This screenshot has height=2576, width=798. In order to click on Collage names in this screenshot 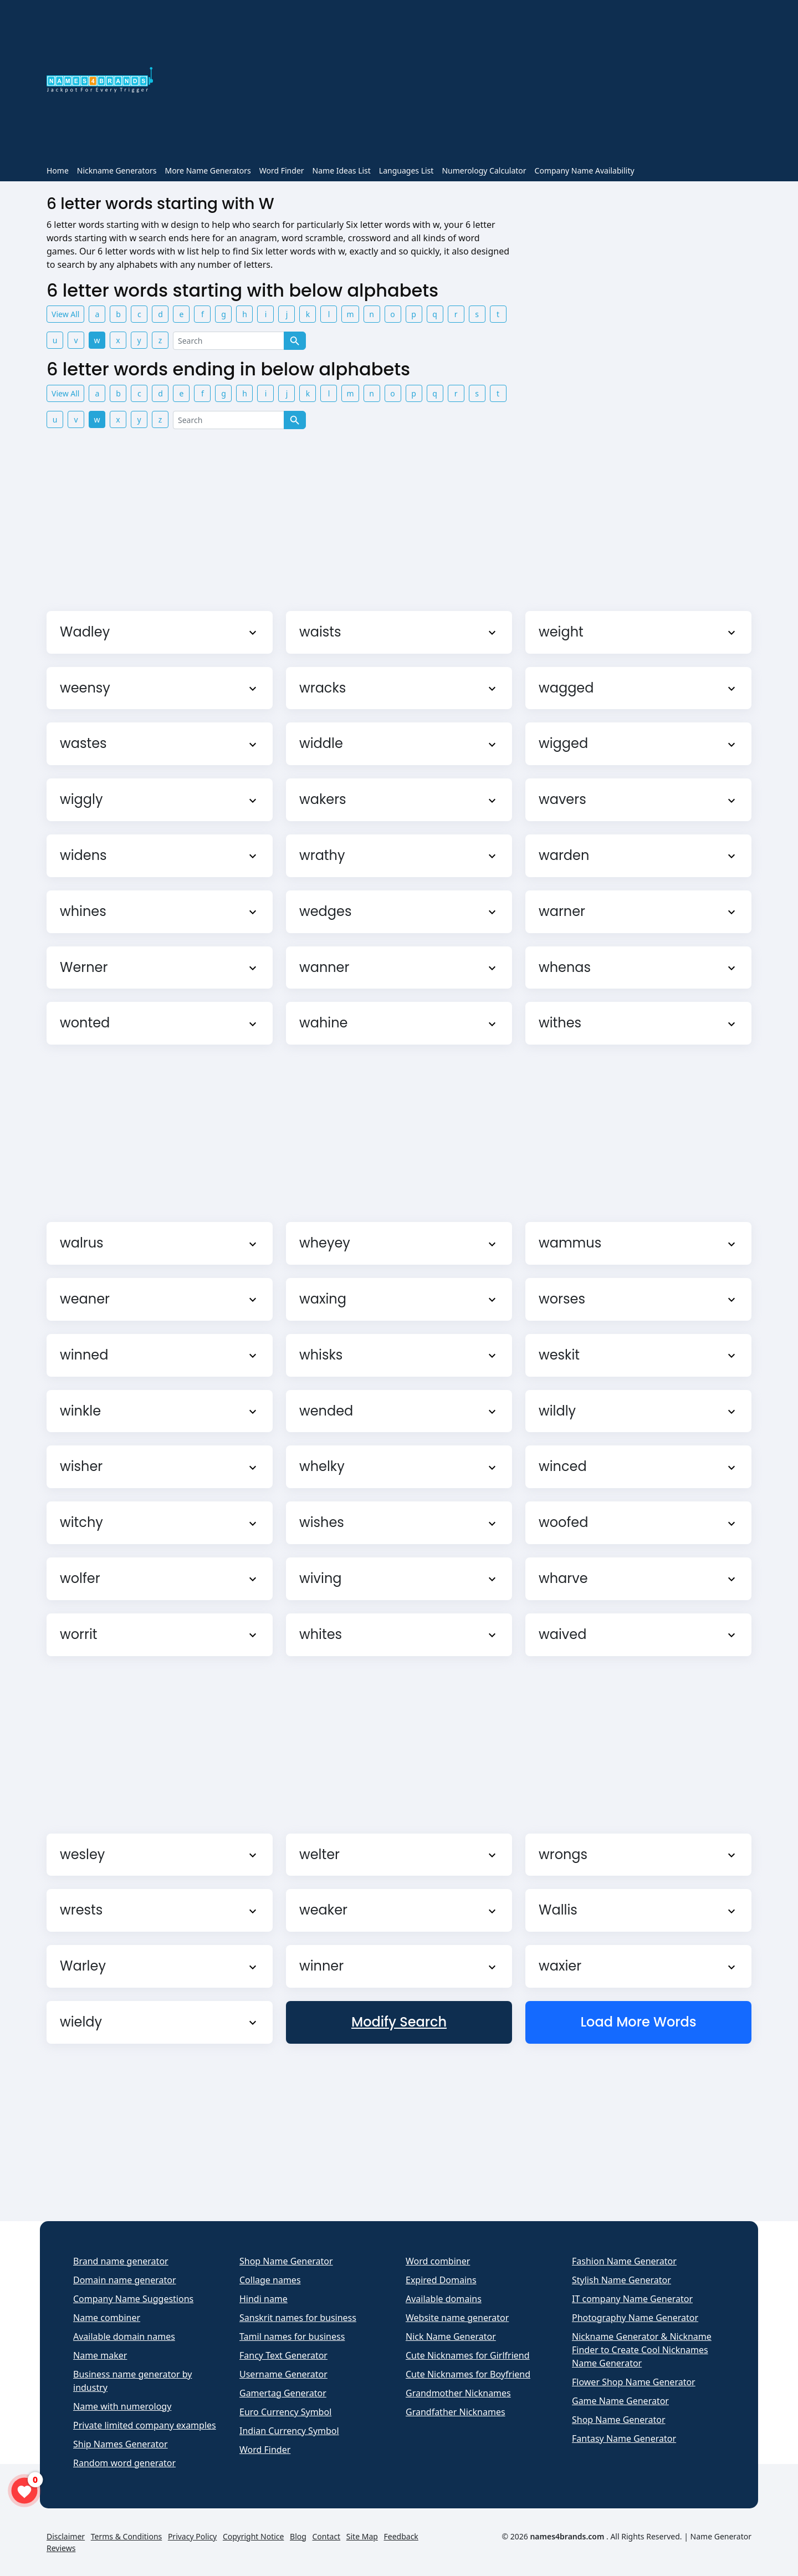, I will do `click(270, 2280)`.